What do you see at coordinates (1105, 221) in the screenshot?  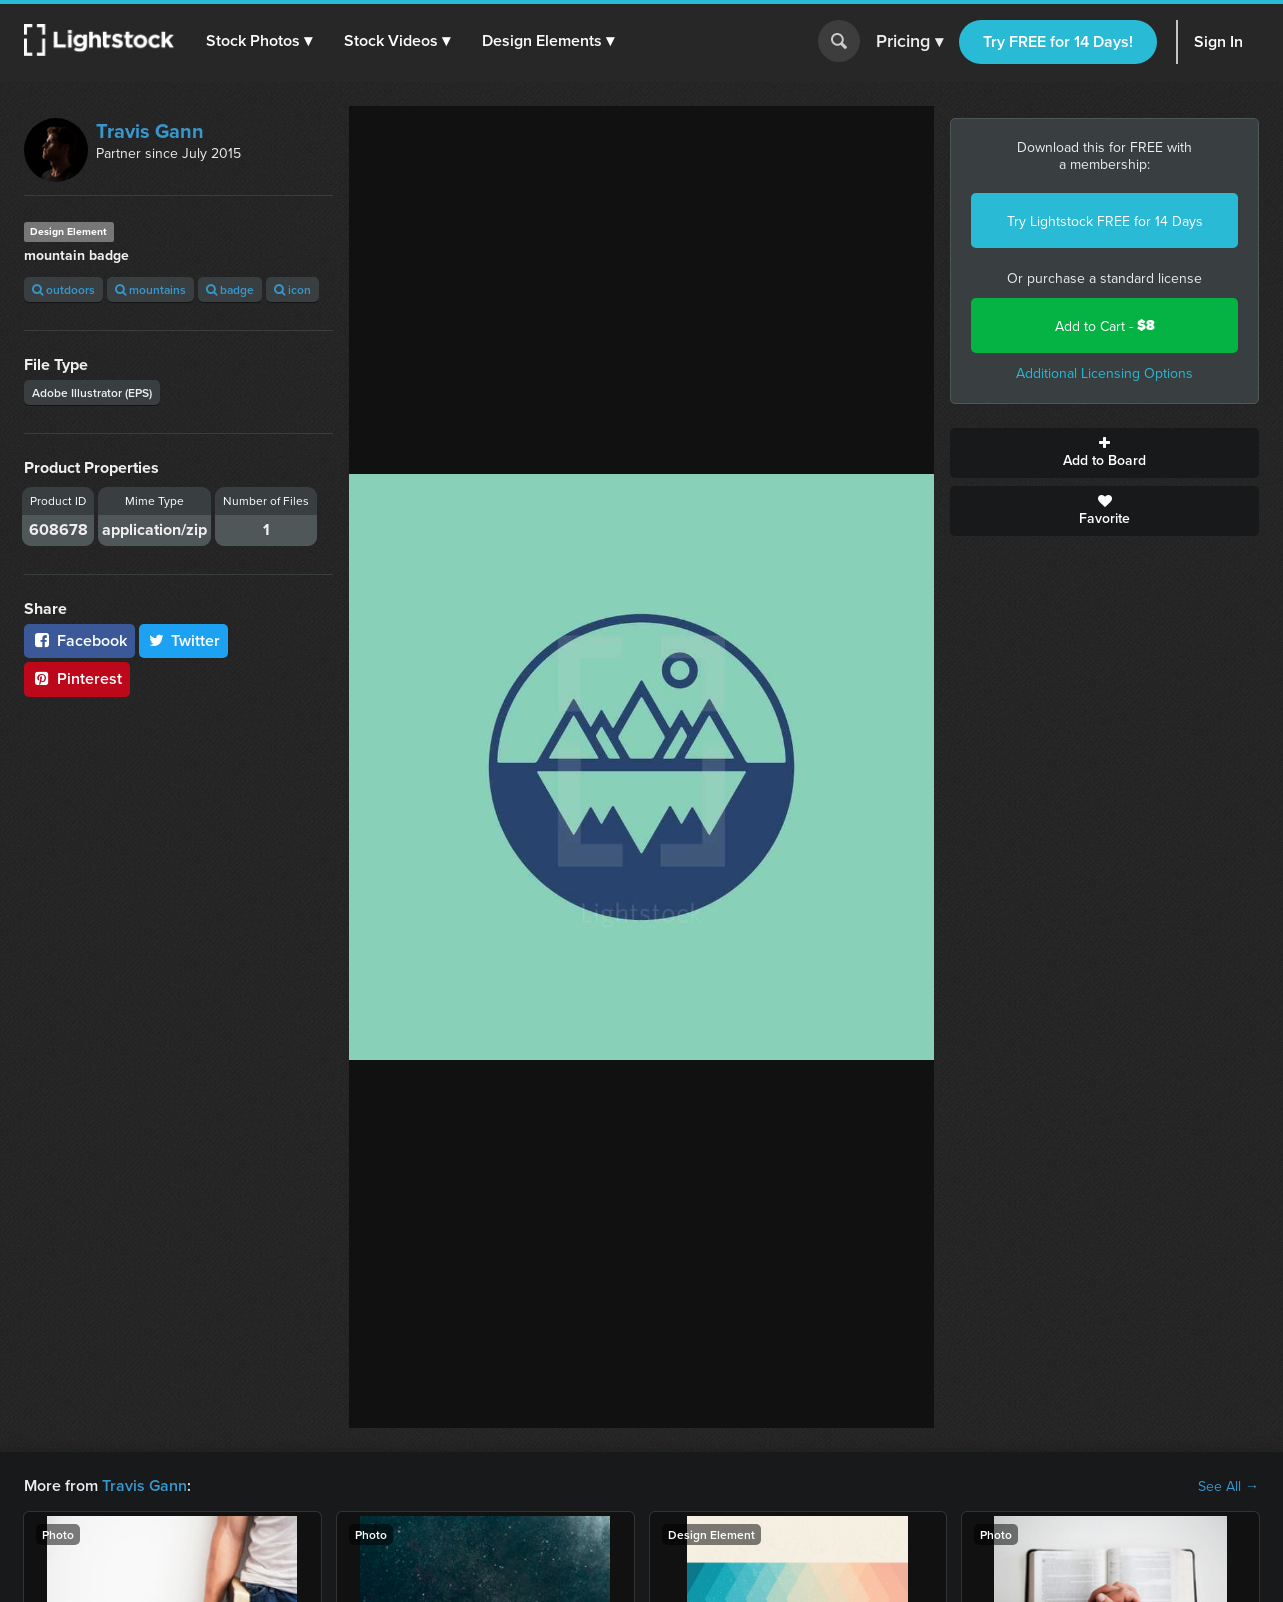 I see `Try Lightstock FREE for 14 Days` at bounding box center [1105, 221].